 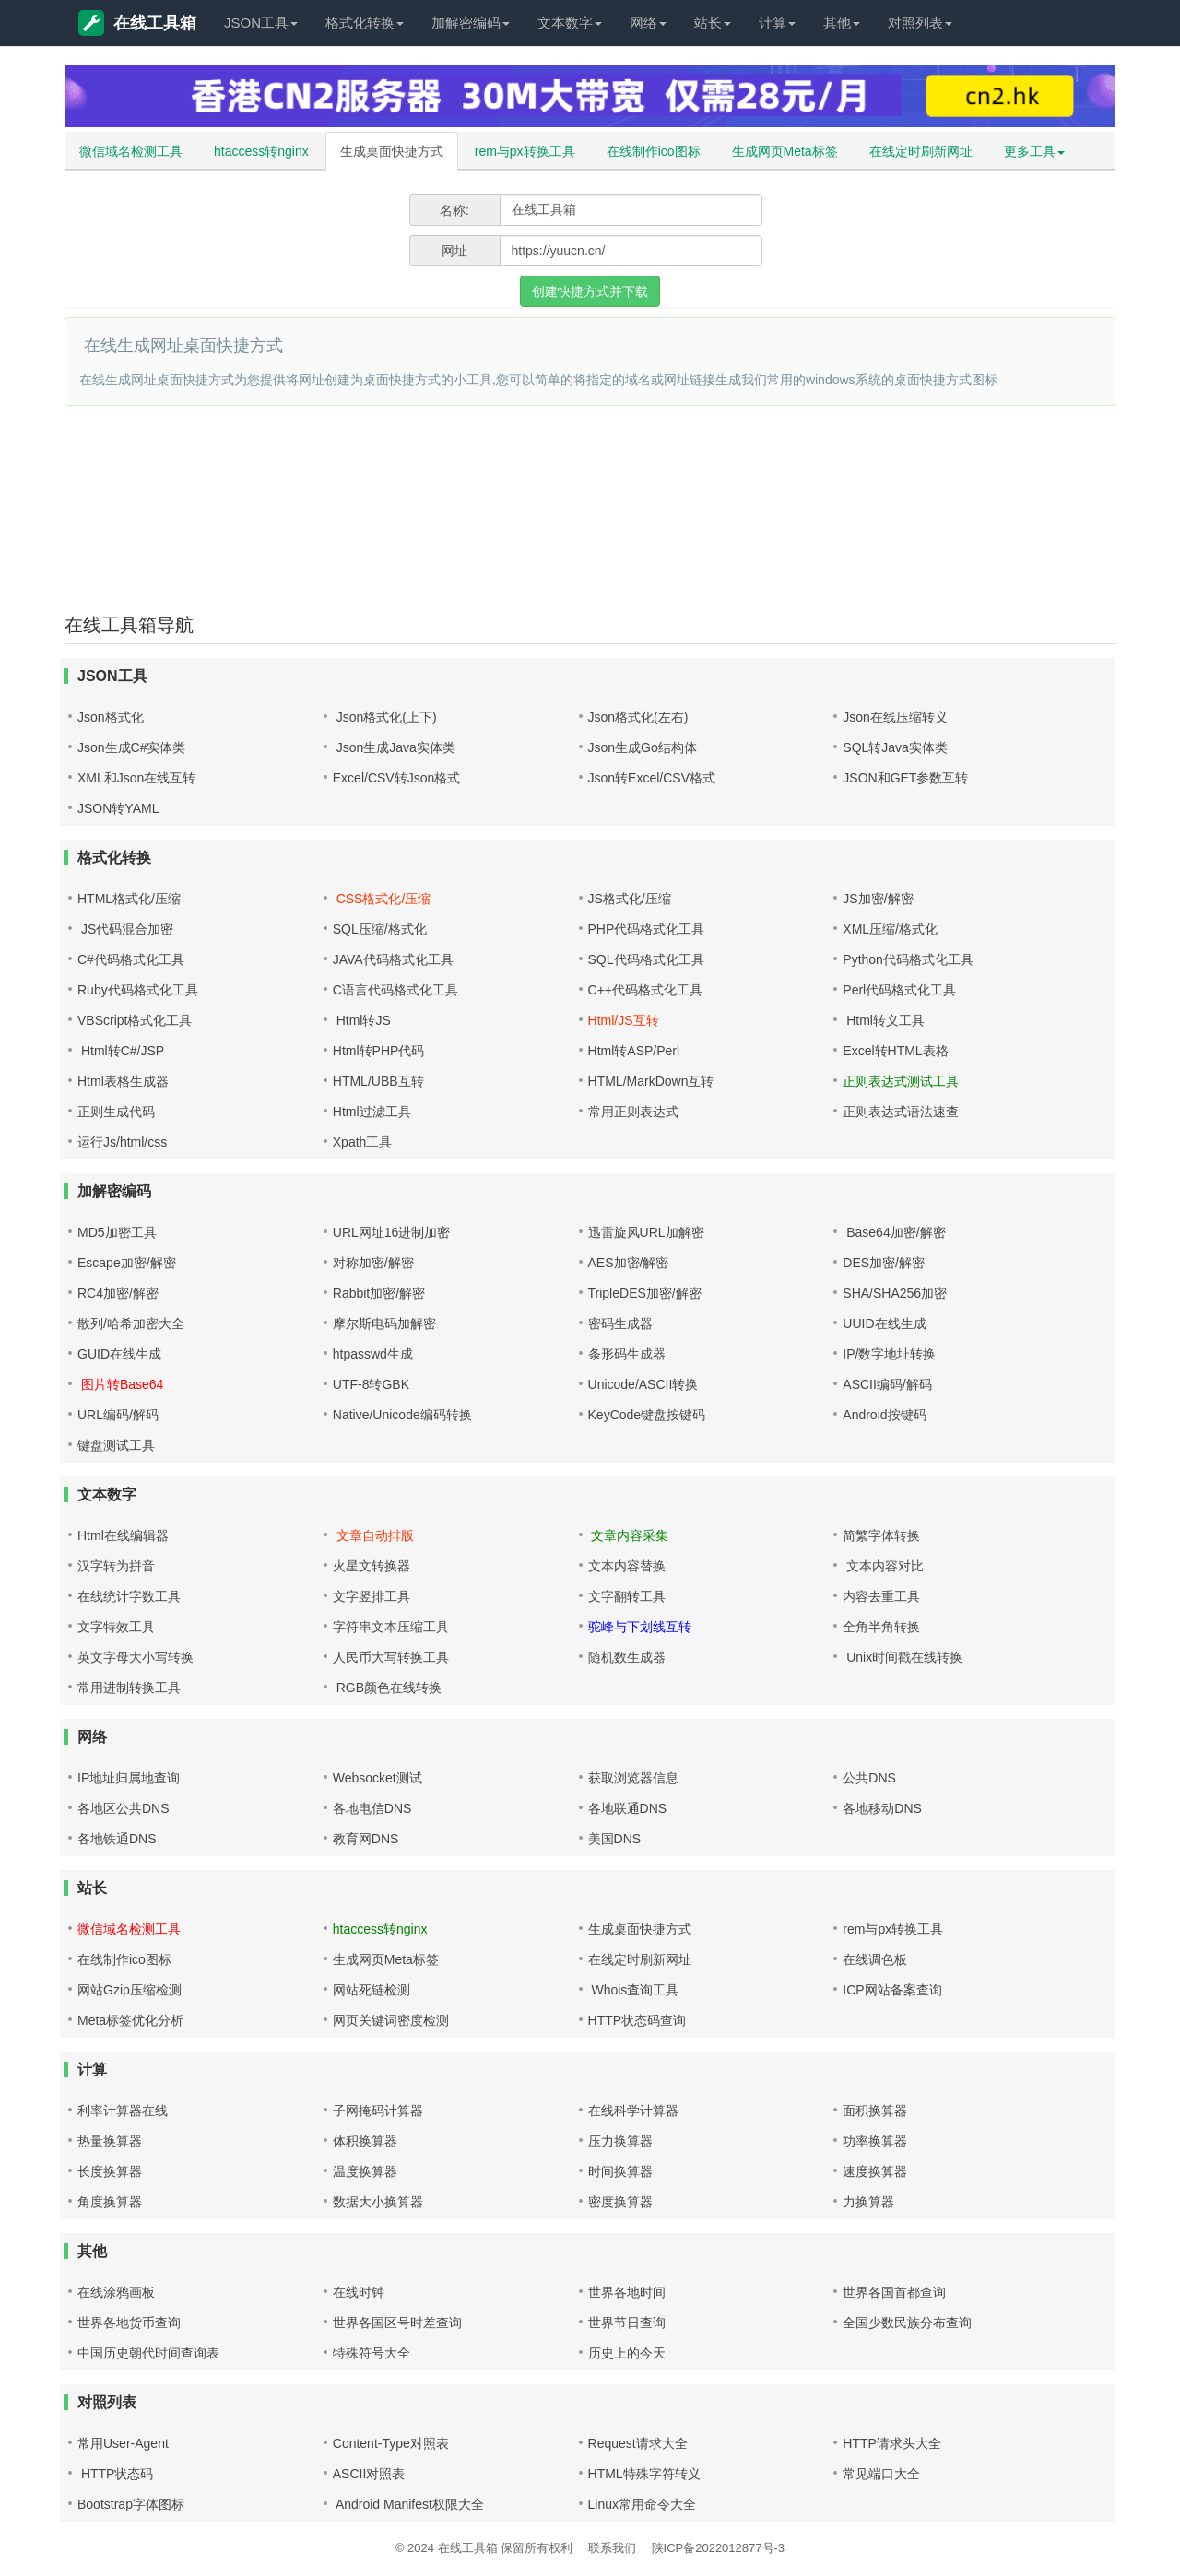 I want to click on Html在线编辑器, so click(x=123, y=1535).